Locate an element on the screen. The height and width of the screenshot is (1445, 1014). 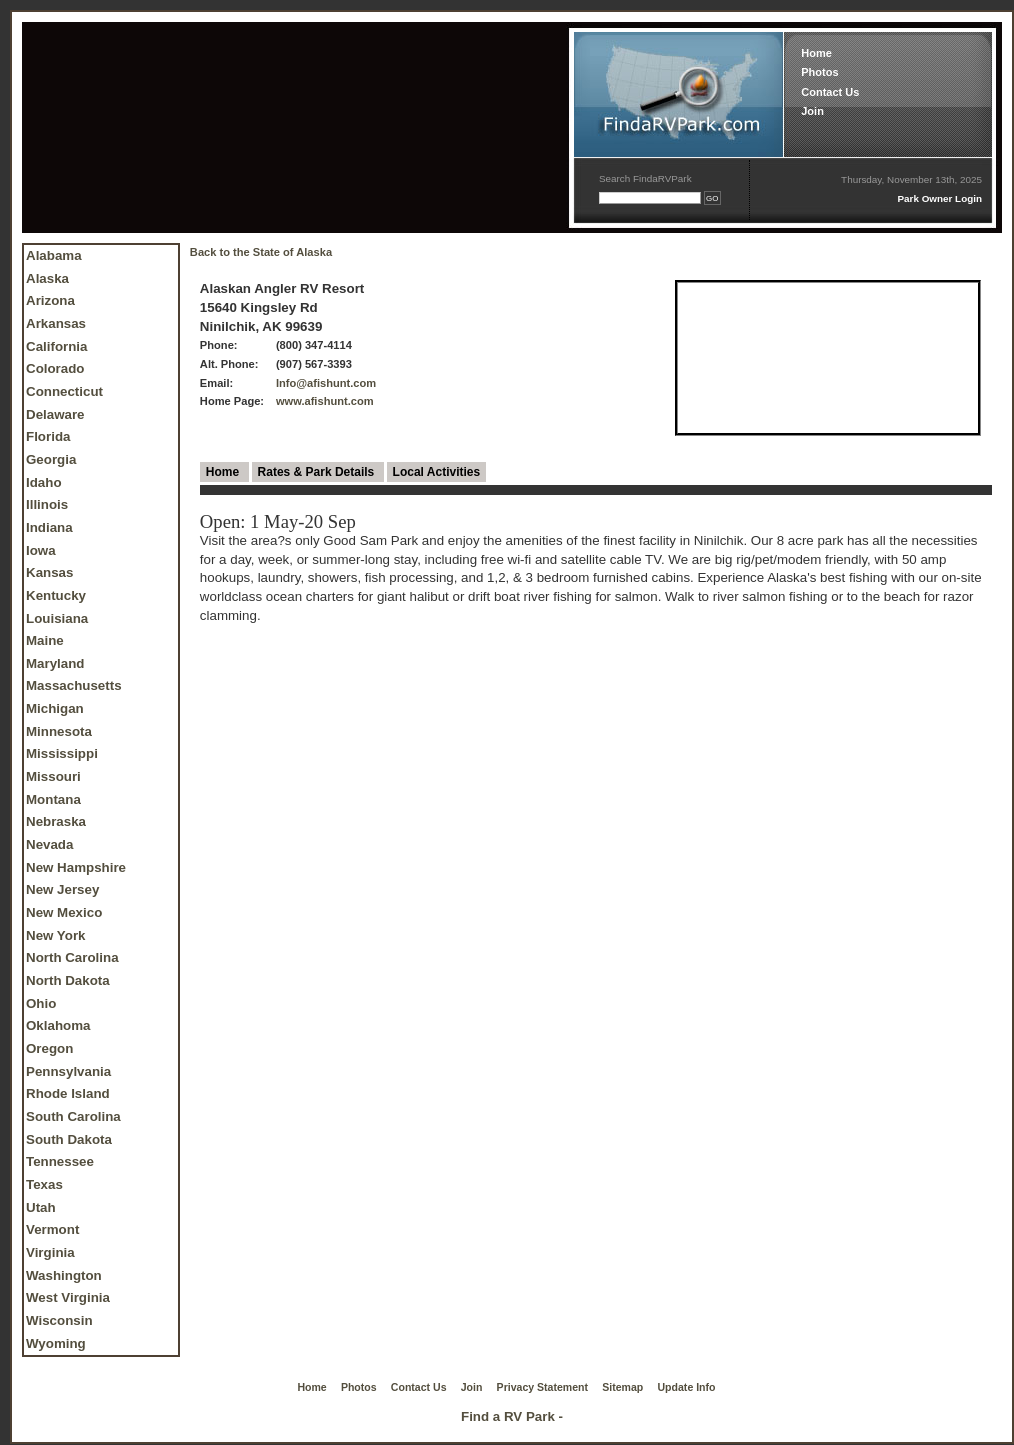
Contact Us is located at coordinates (830, 92).